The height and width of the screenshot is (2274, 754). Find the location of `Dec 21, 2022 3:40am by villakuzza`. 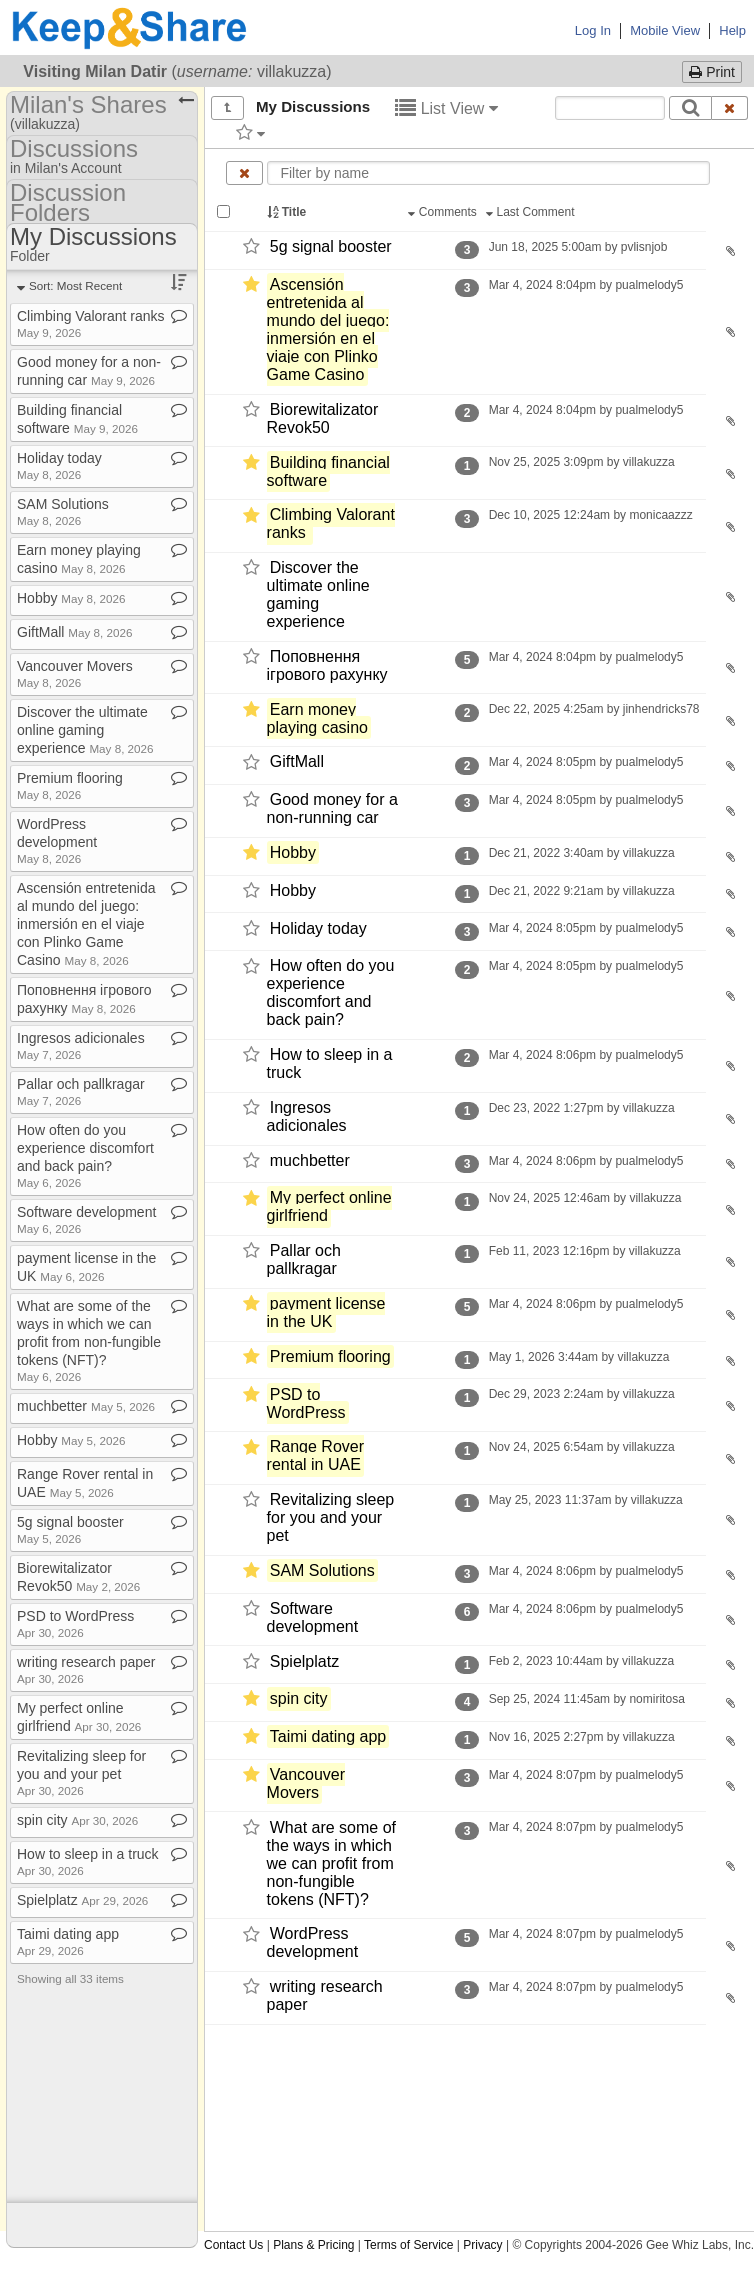

Dec 21, 2022 3:40am by villakuzza is located at coordinates (581, 853).